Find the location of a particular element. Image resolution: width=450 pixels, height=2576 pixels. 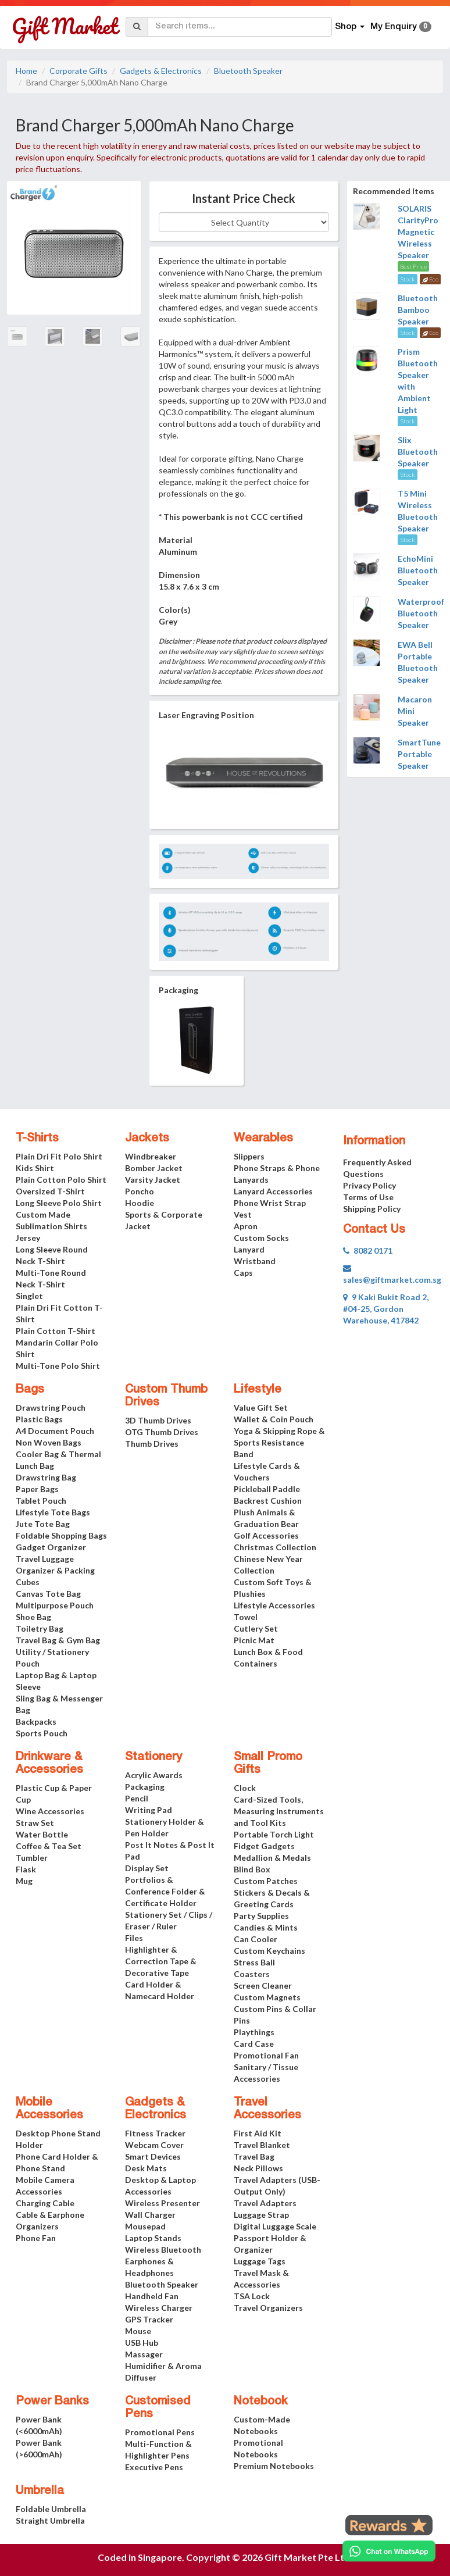

Fitness Tracker is located at coordinates (155, 2133).